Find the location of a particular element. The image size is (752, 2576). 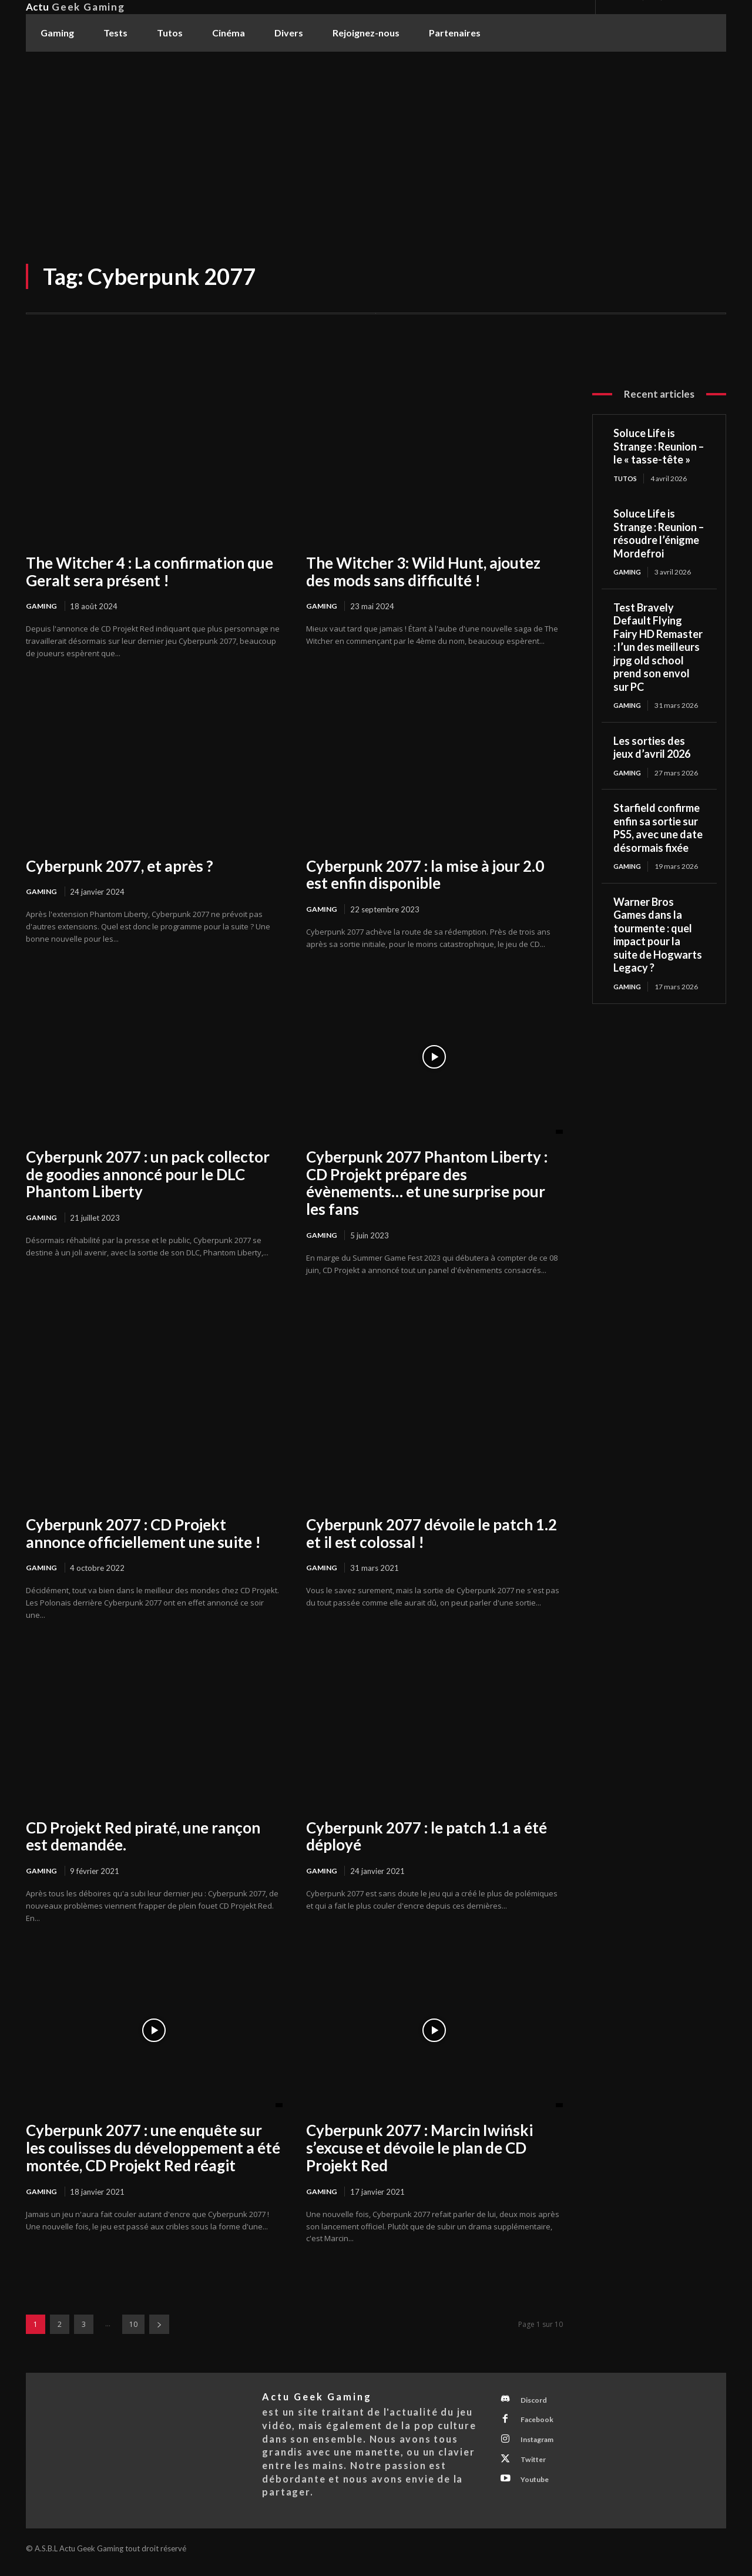

CD Projekt Red piraté, une rançon est demandée. is located at coordinates (143, 1838).